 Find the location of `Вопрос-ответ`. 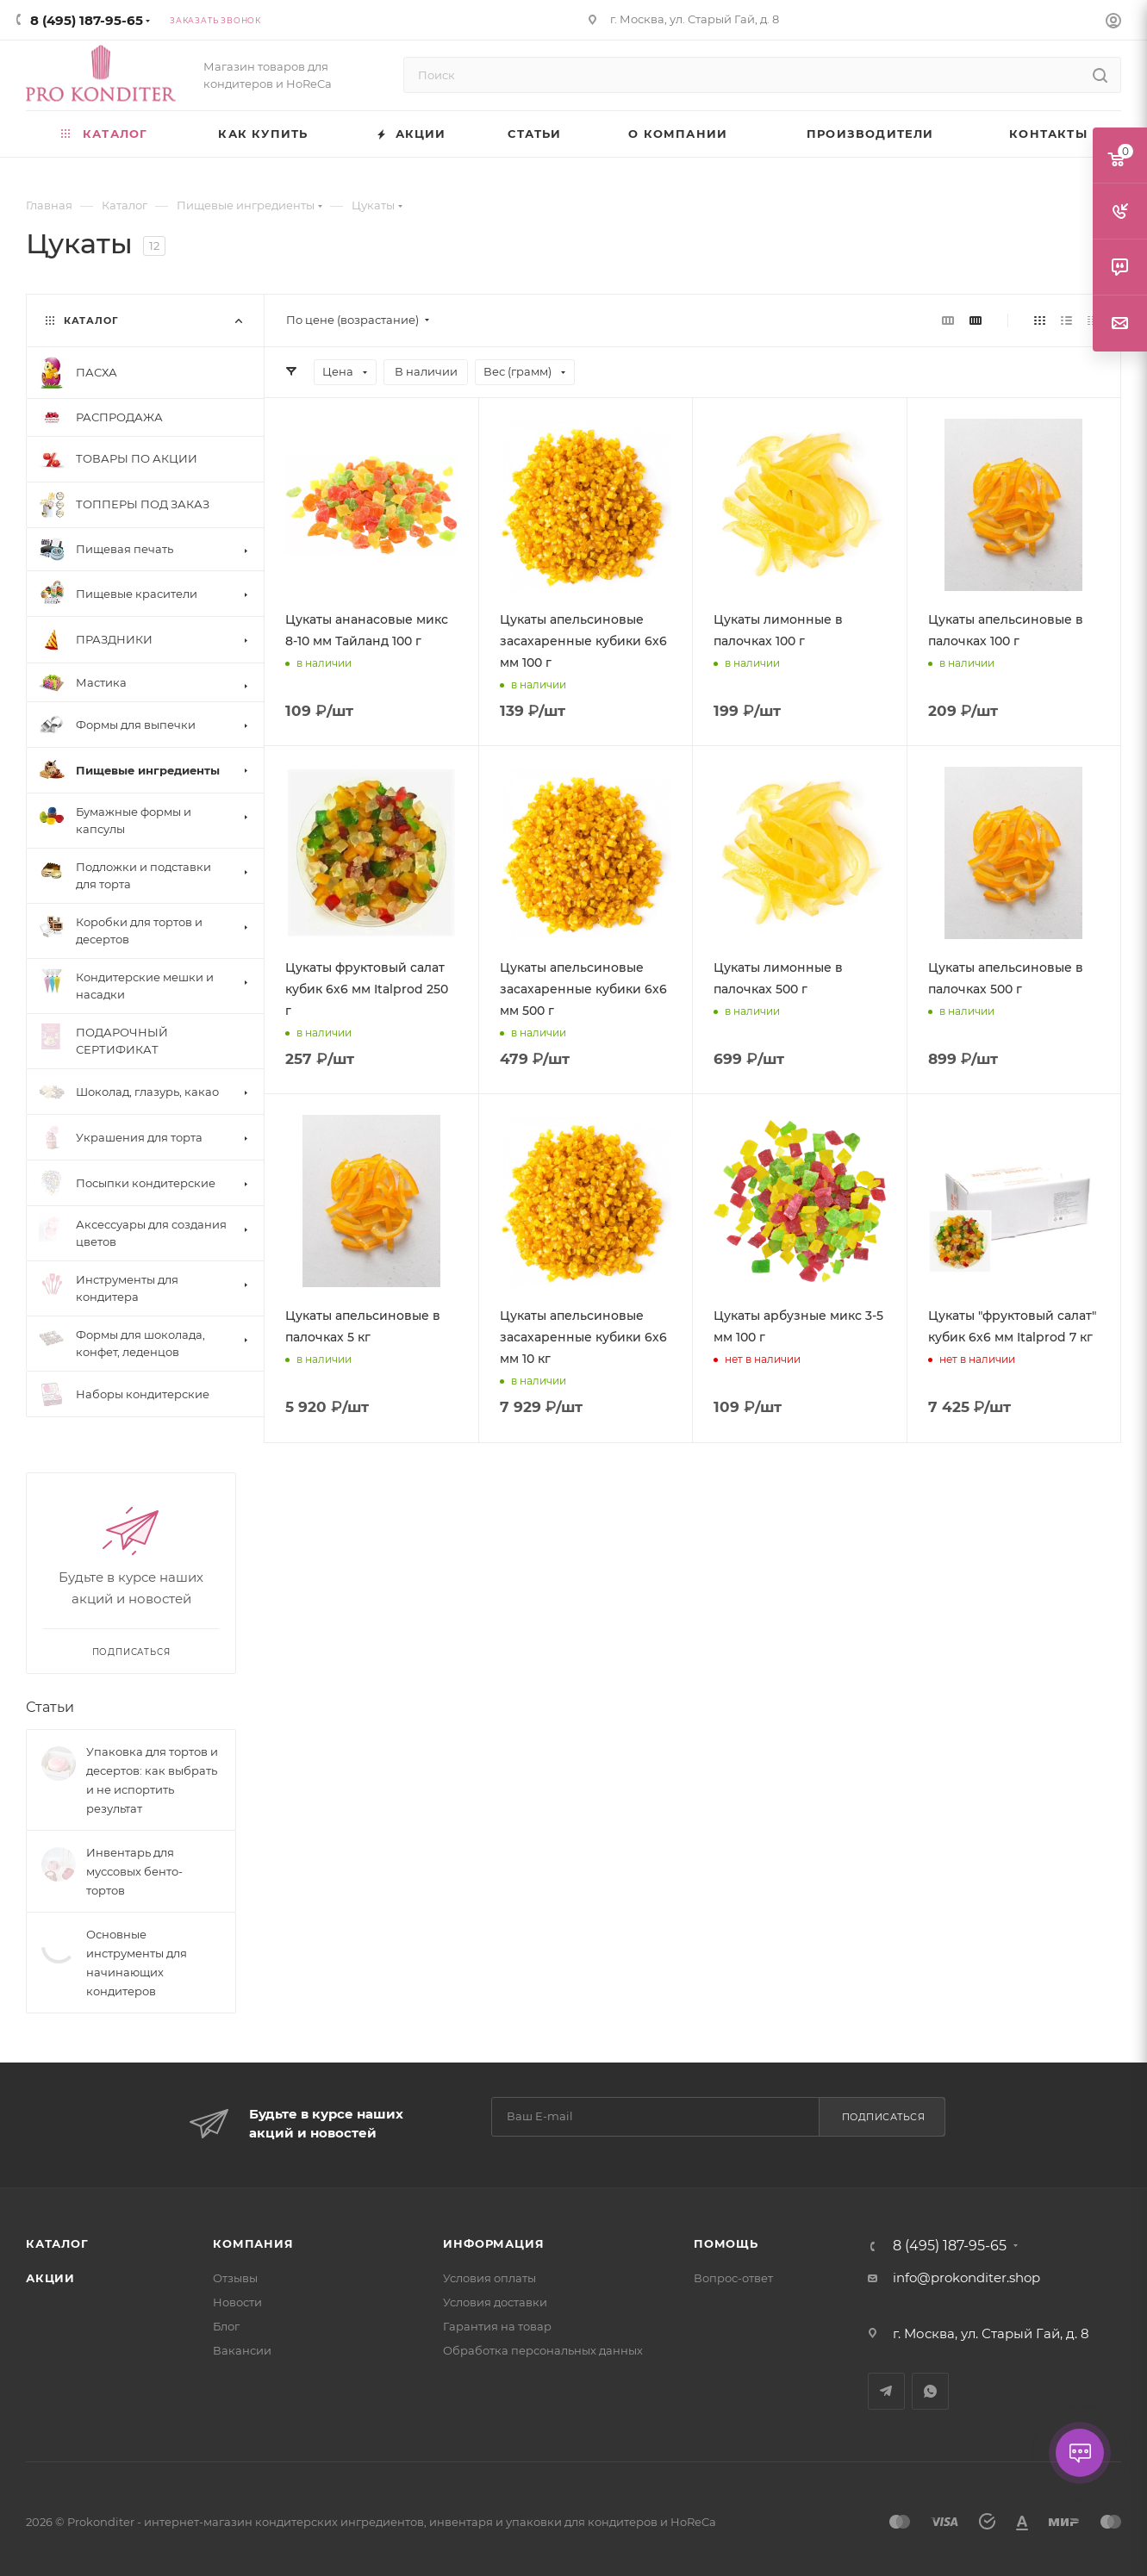

Вопрос-ответ is located at coordinates (733, 2278).